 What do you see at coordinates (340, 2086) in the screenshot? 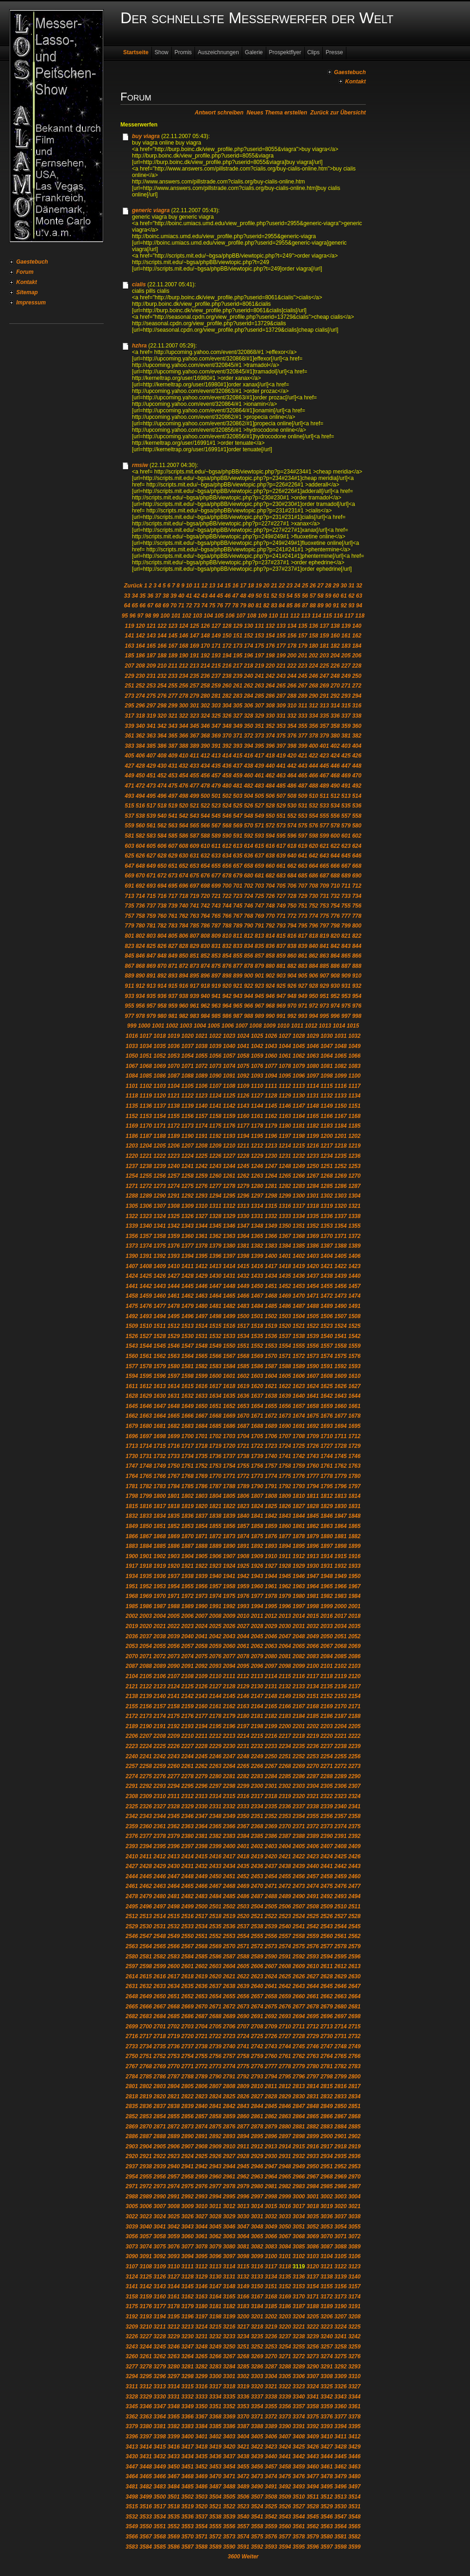
I see `2816` at bounding box center [340, 2086].